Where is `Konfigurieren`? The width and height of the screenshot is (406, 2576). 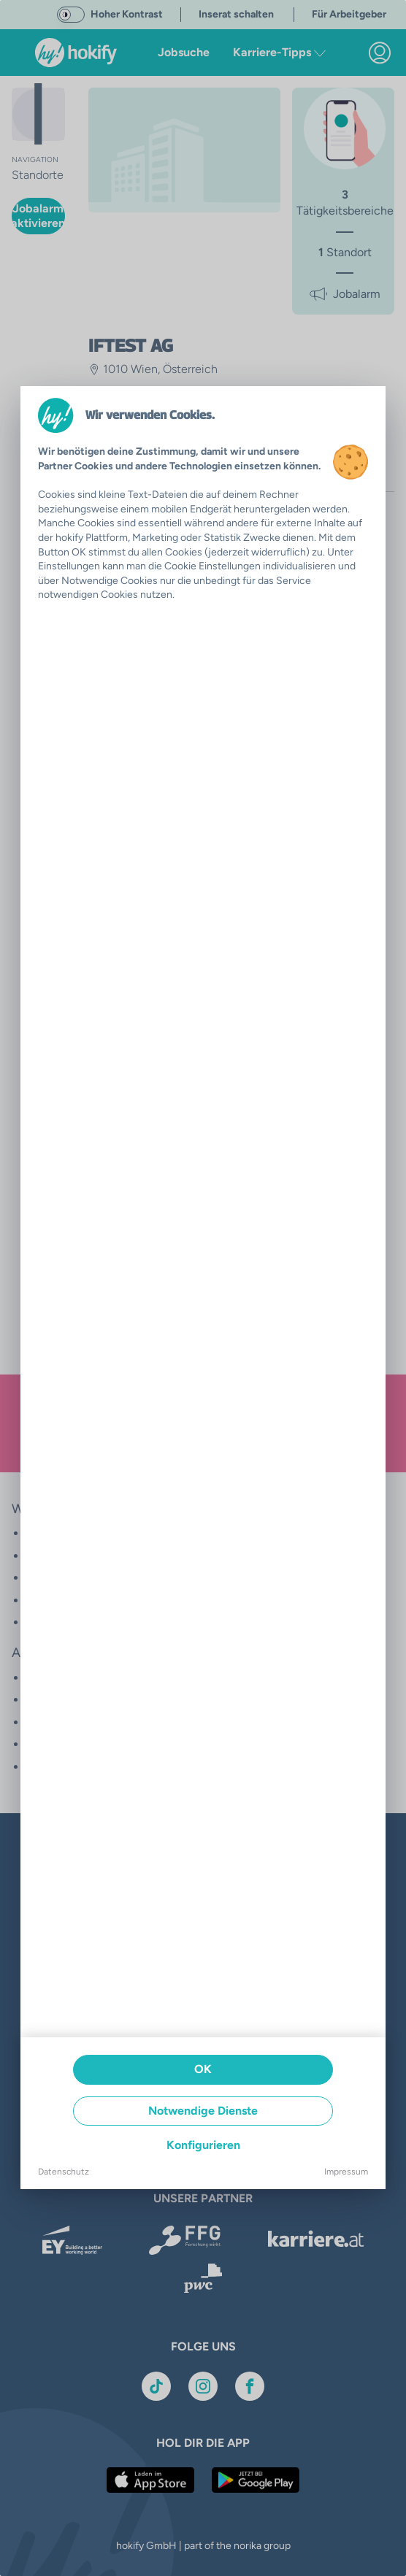 Konfigurieren is located at coordinates (203, 2145).